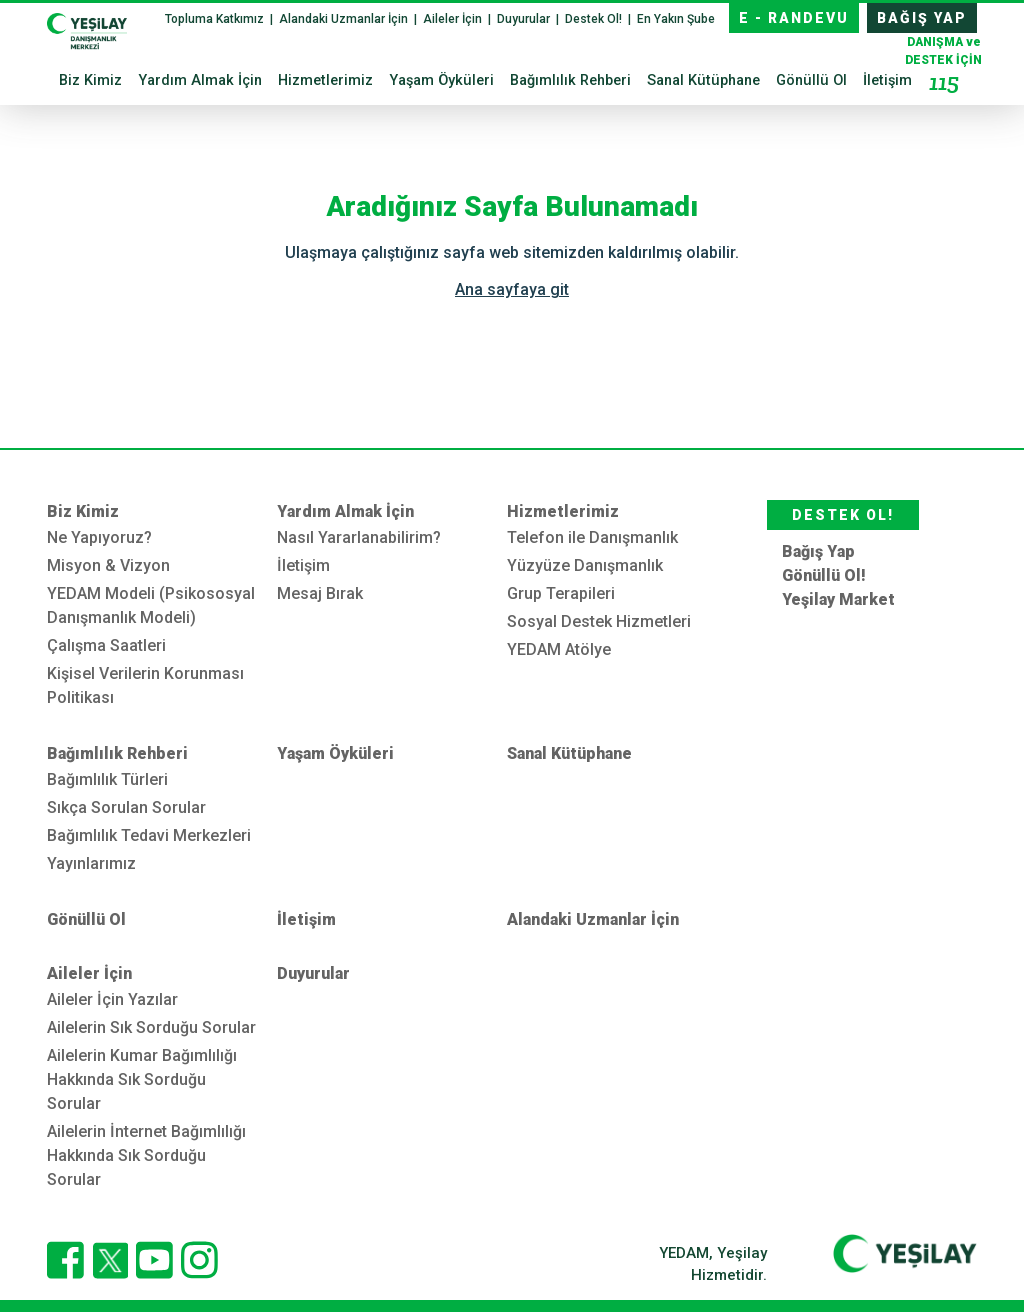 This screenshot has height=1312, width=1024. What do you see at coordinates (559, 649) in the screenshot?
I see `YEDAM Atölye` at bounding box center [559, 649].